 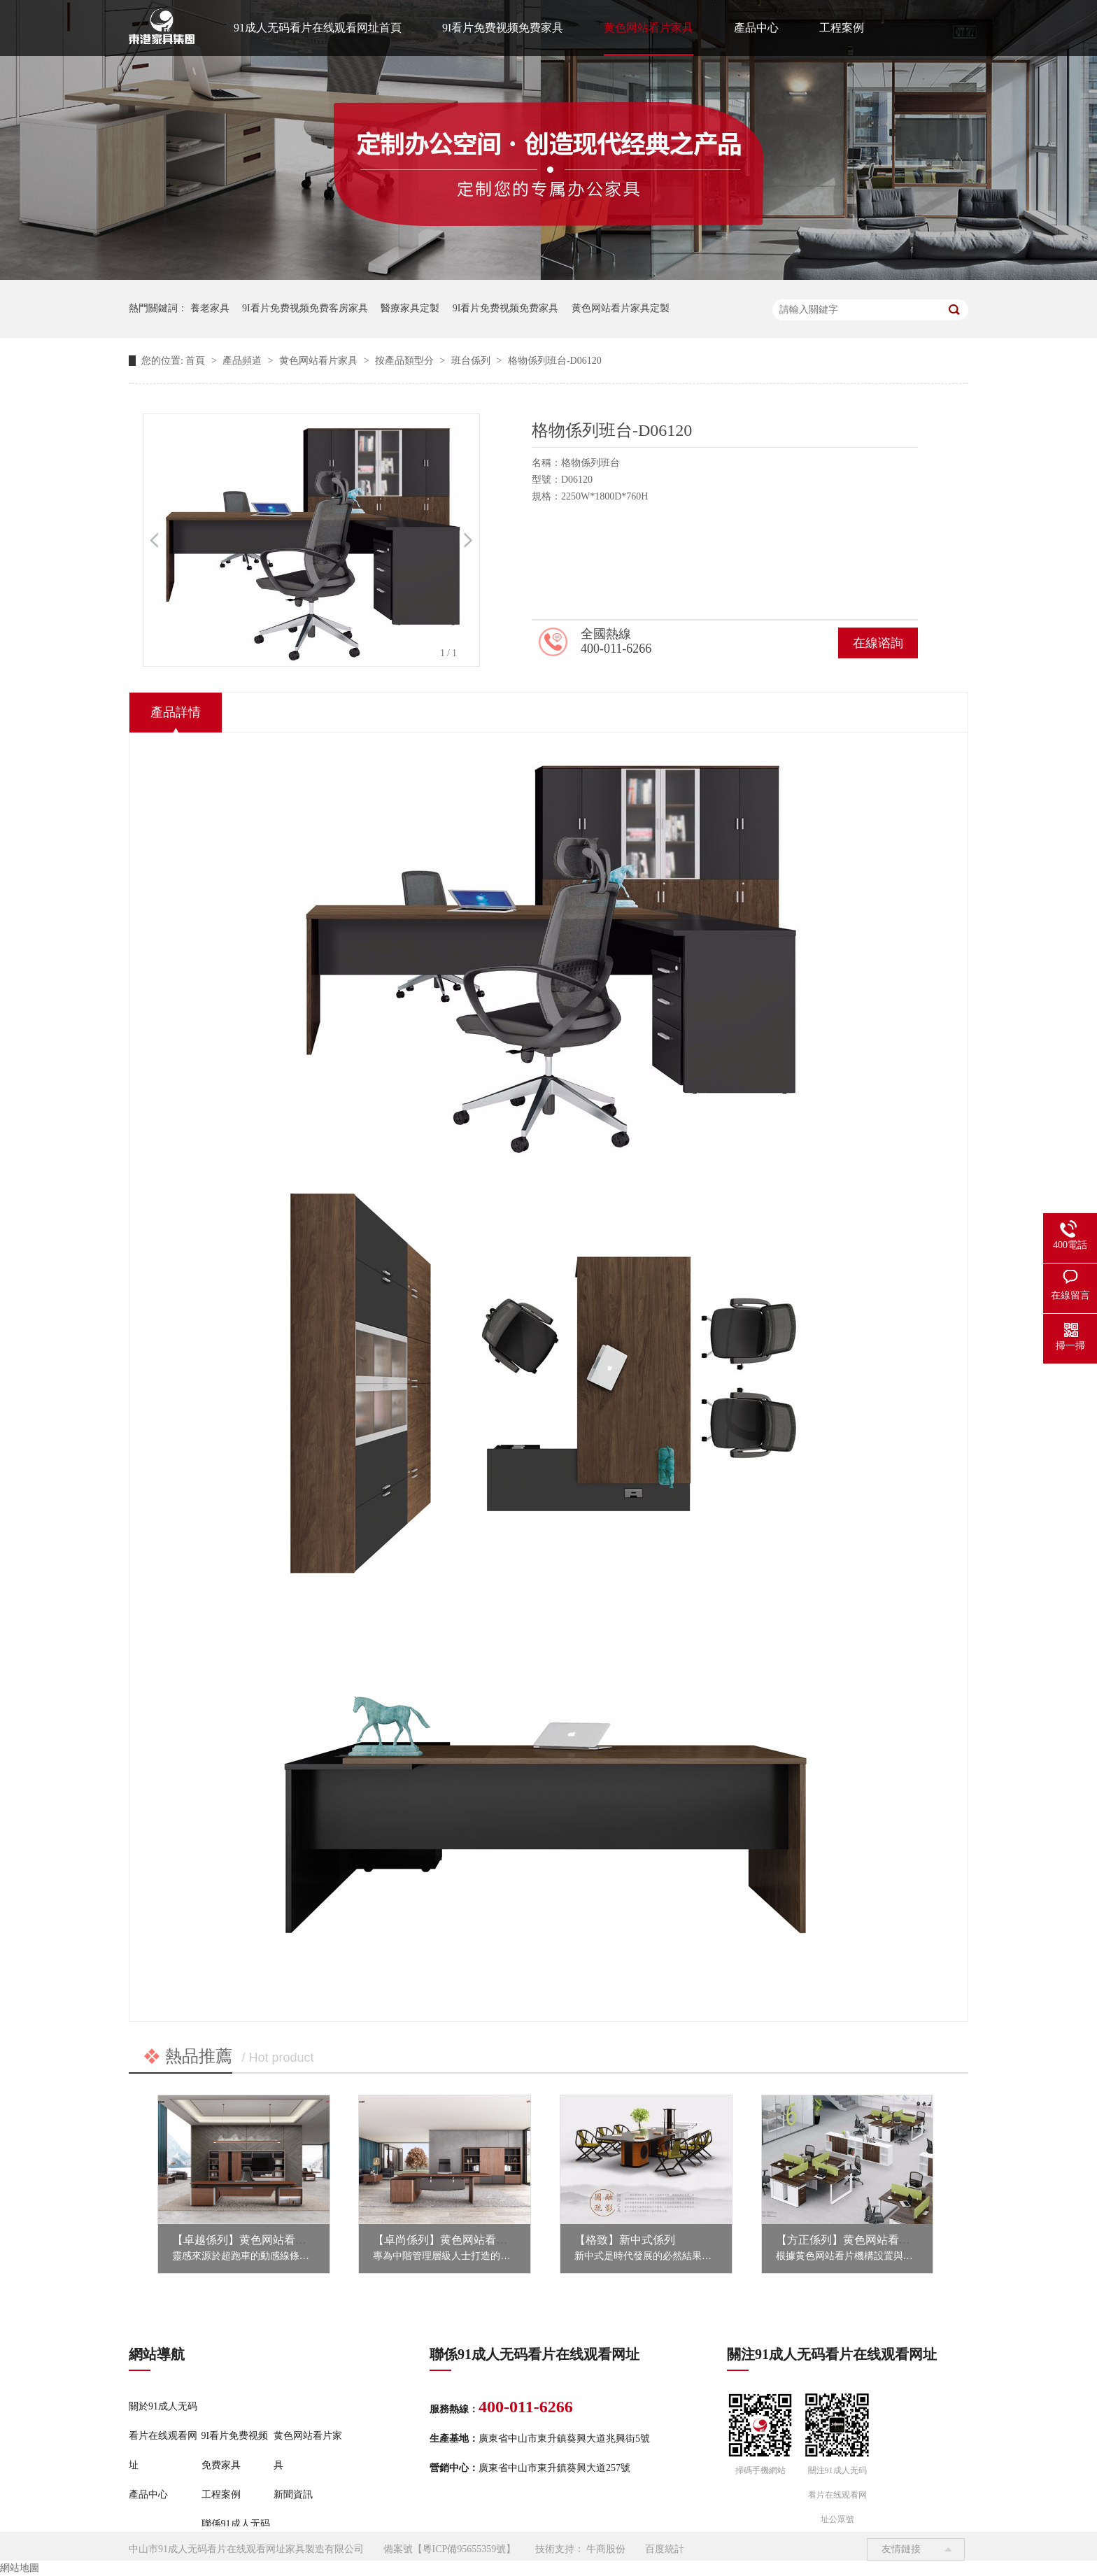 I want to click on 【格致】新中式係列, so click(x=624, y=2240).